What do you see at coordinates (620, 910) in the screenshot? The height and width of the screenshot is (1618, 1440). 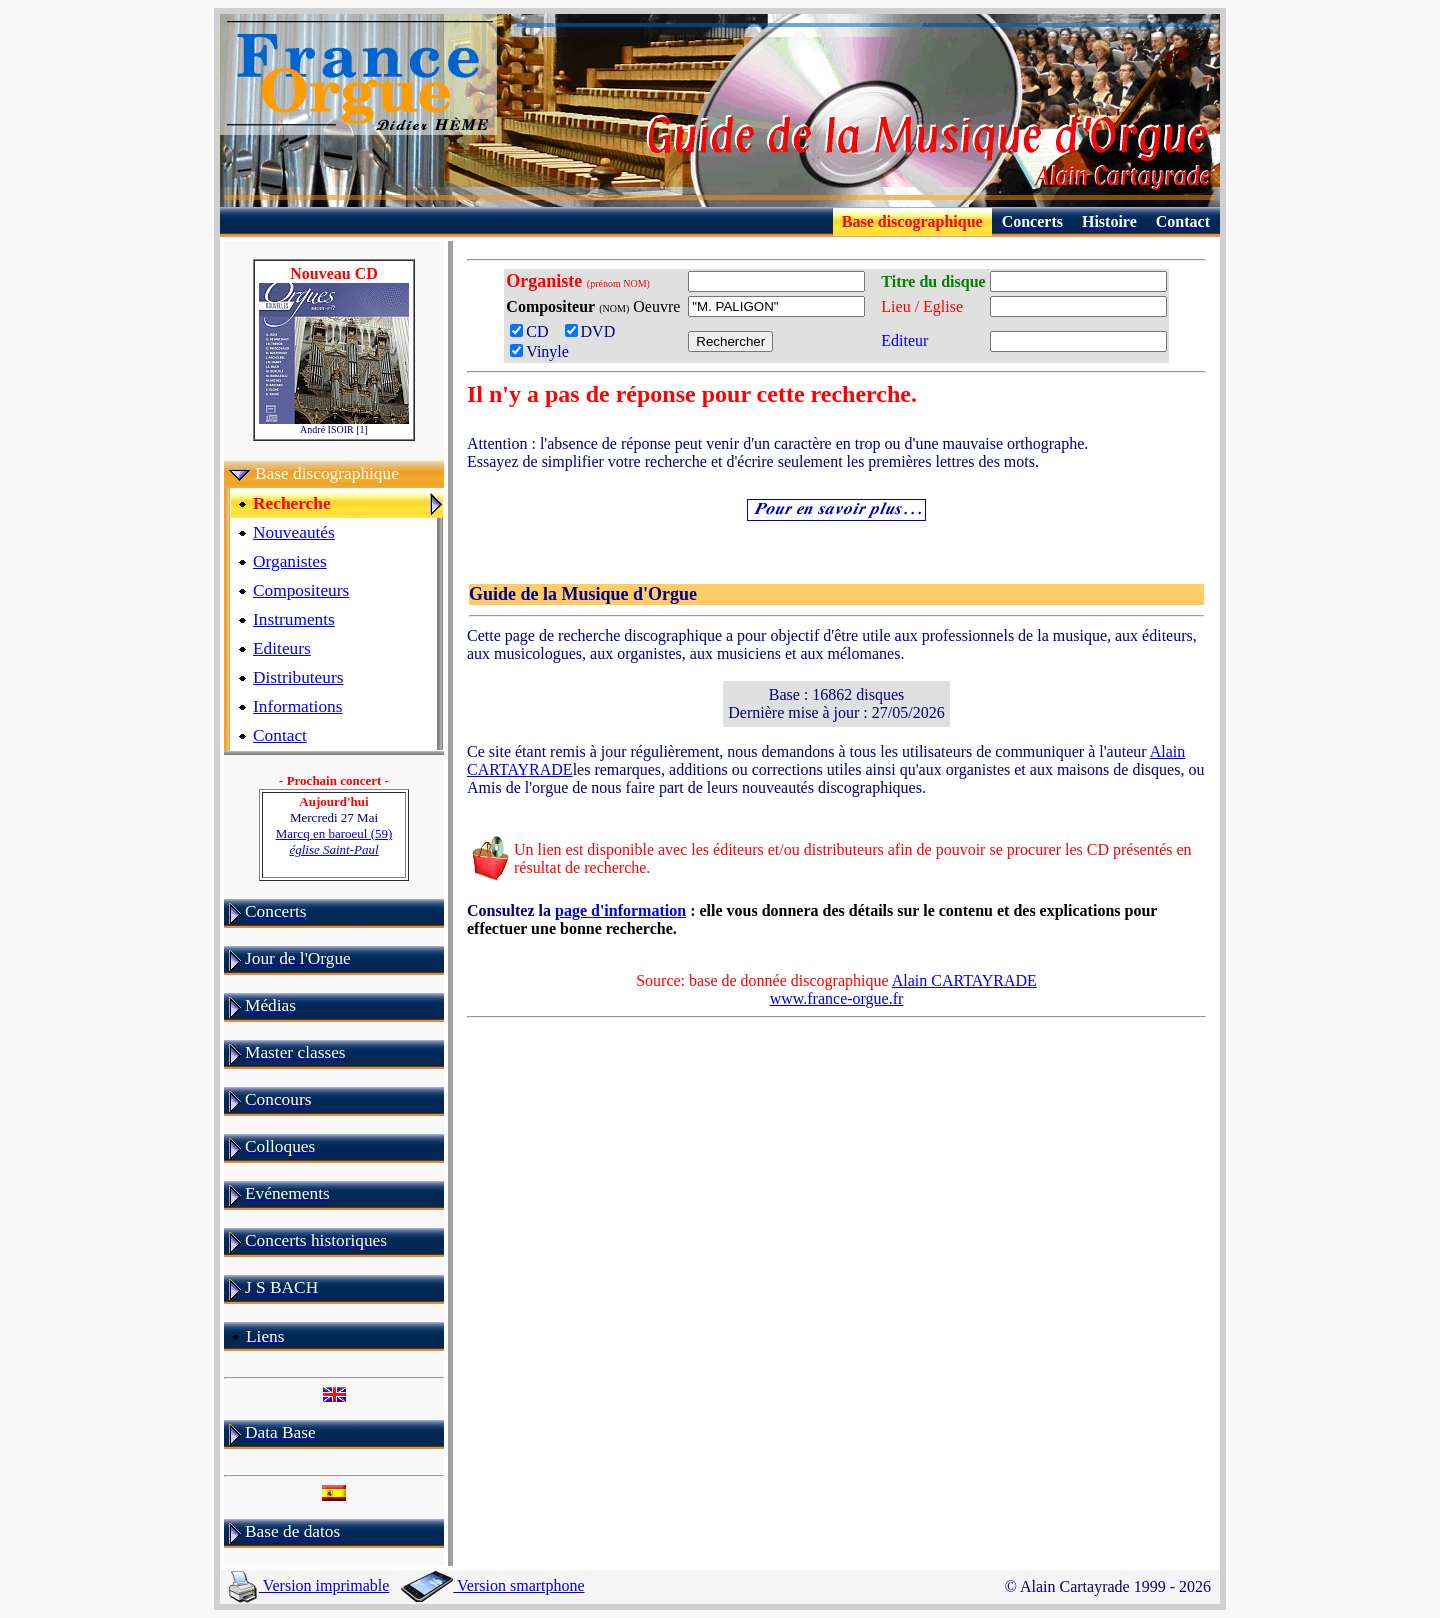 I see `page d'information` at bounding box center [620, 910].